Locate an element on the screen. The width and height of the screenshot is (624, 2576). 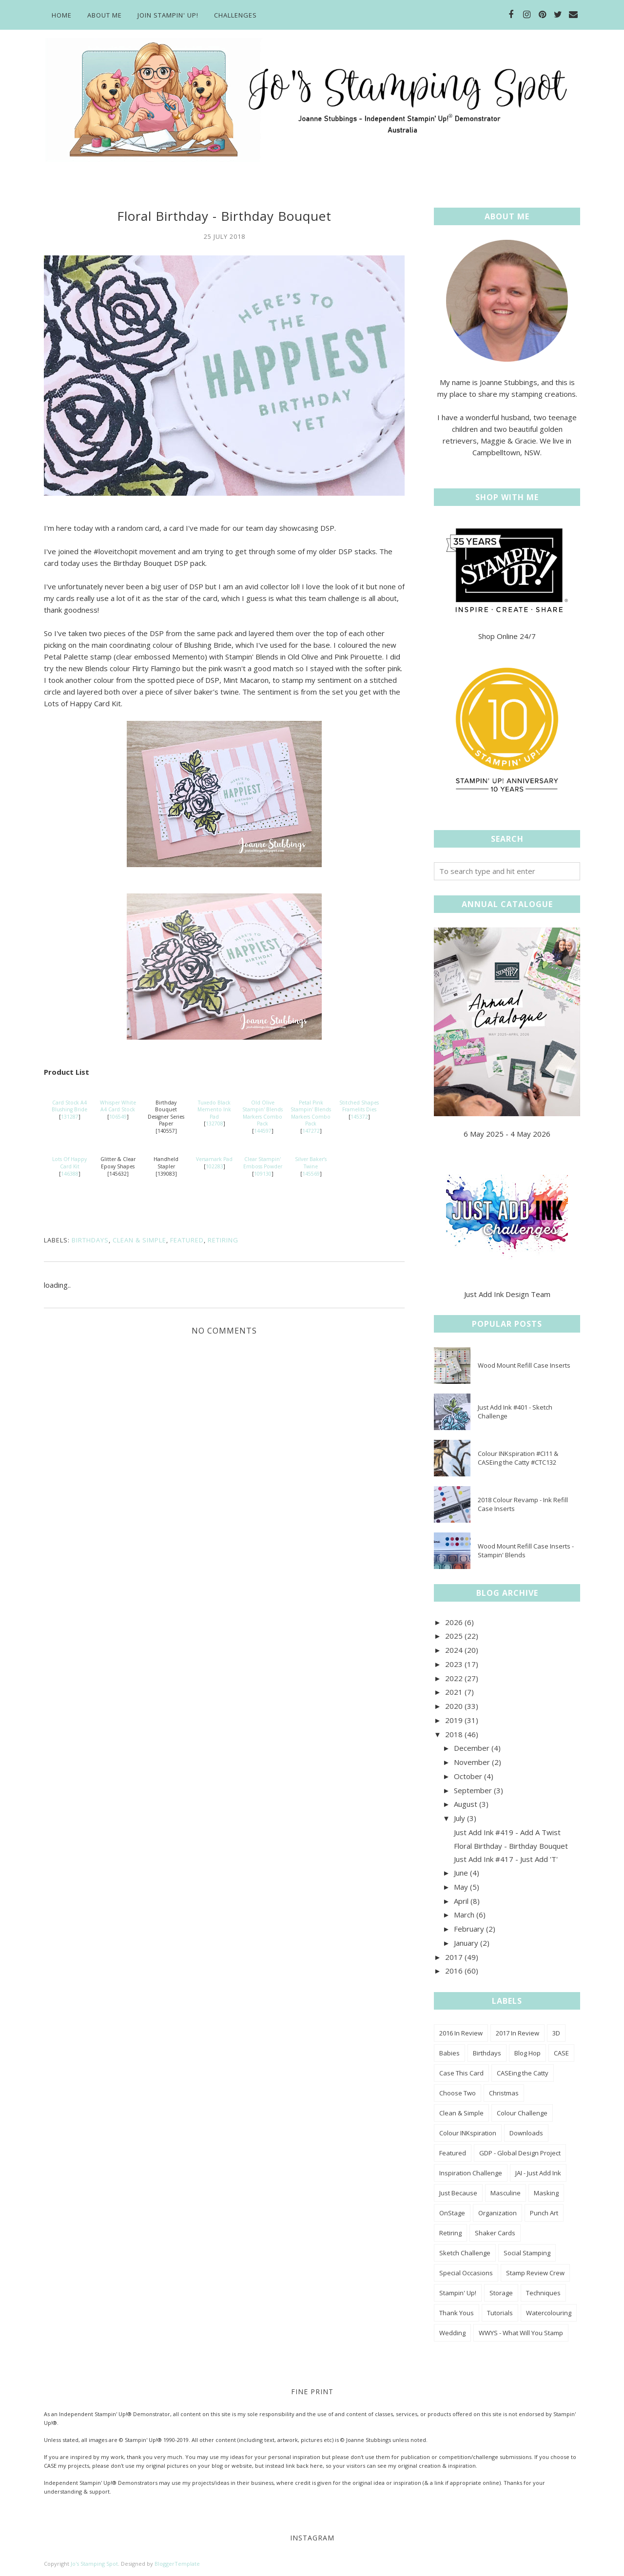
Wedding is located at coordinates (452, 2332).